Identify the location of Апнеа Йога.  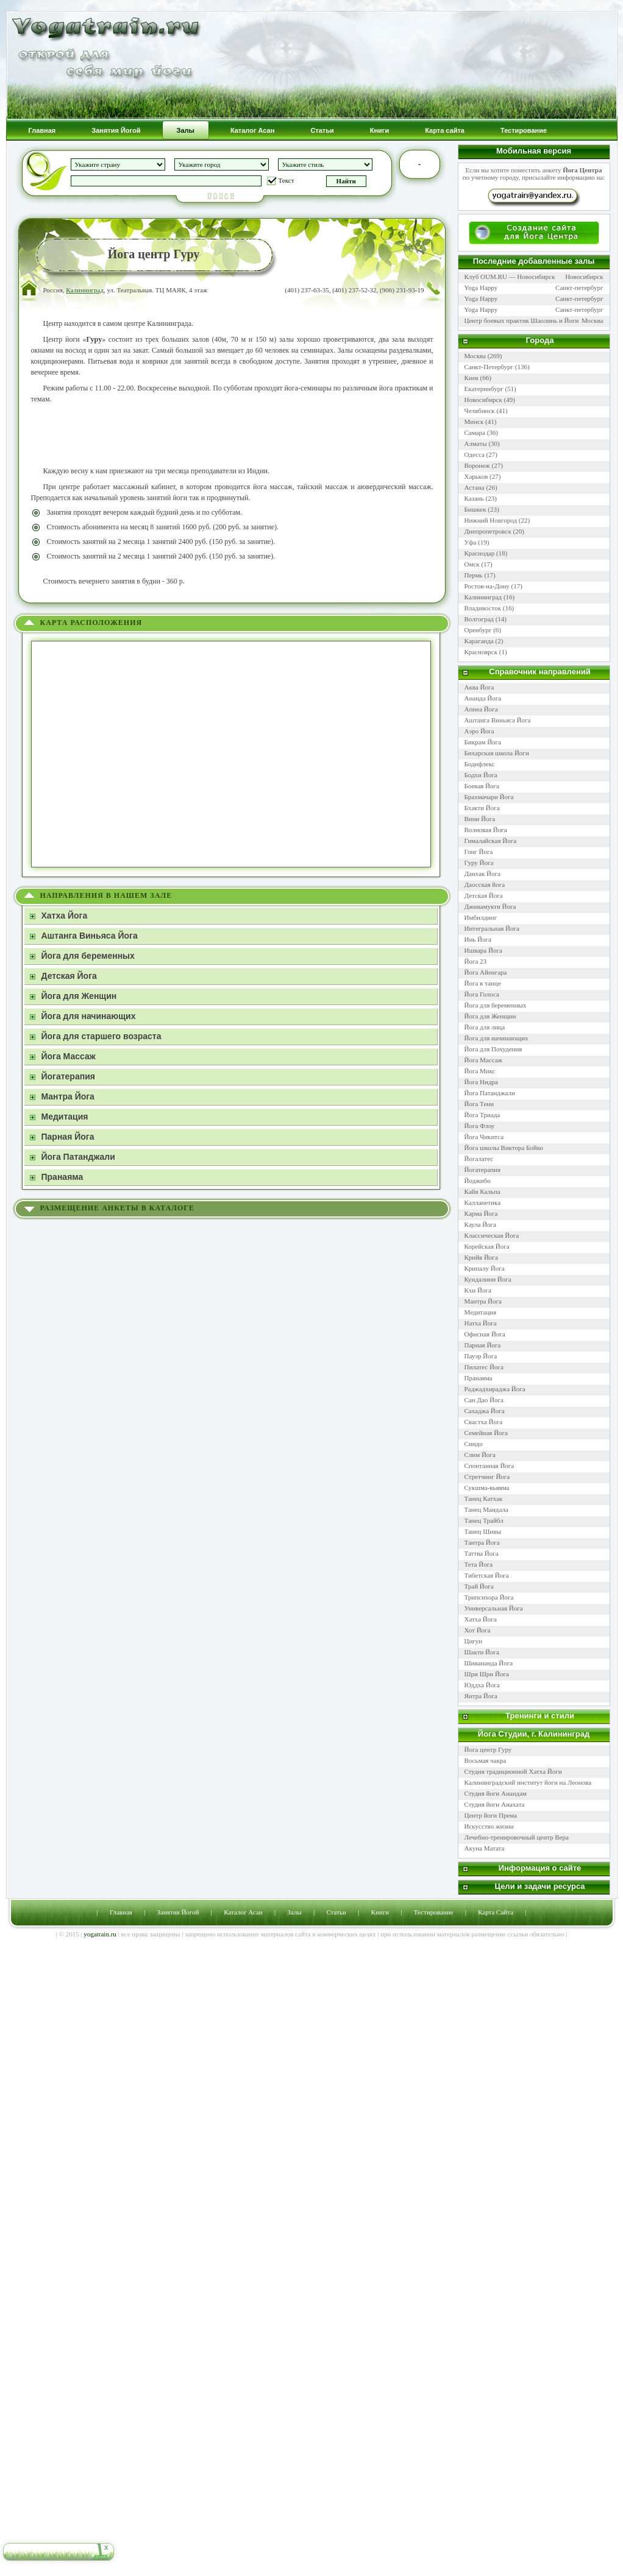
(481, 709).